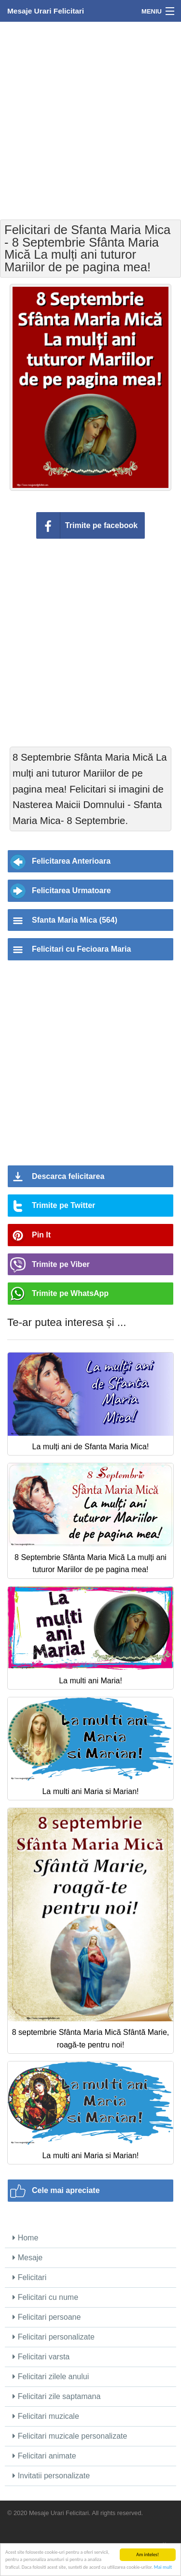 The image size is (181, 2576). I want to click on Trimite pe WhatsApp, so click(70, 1293).